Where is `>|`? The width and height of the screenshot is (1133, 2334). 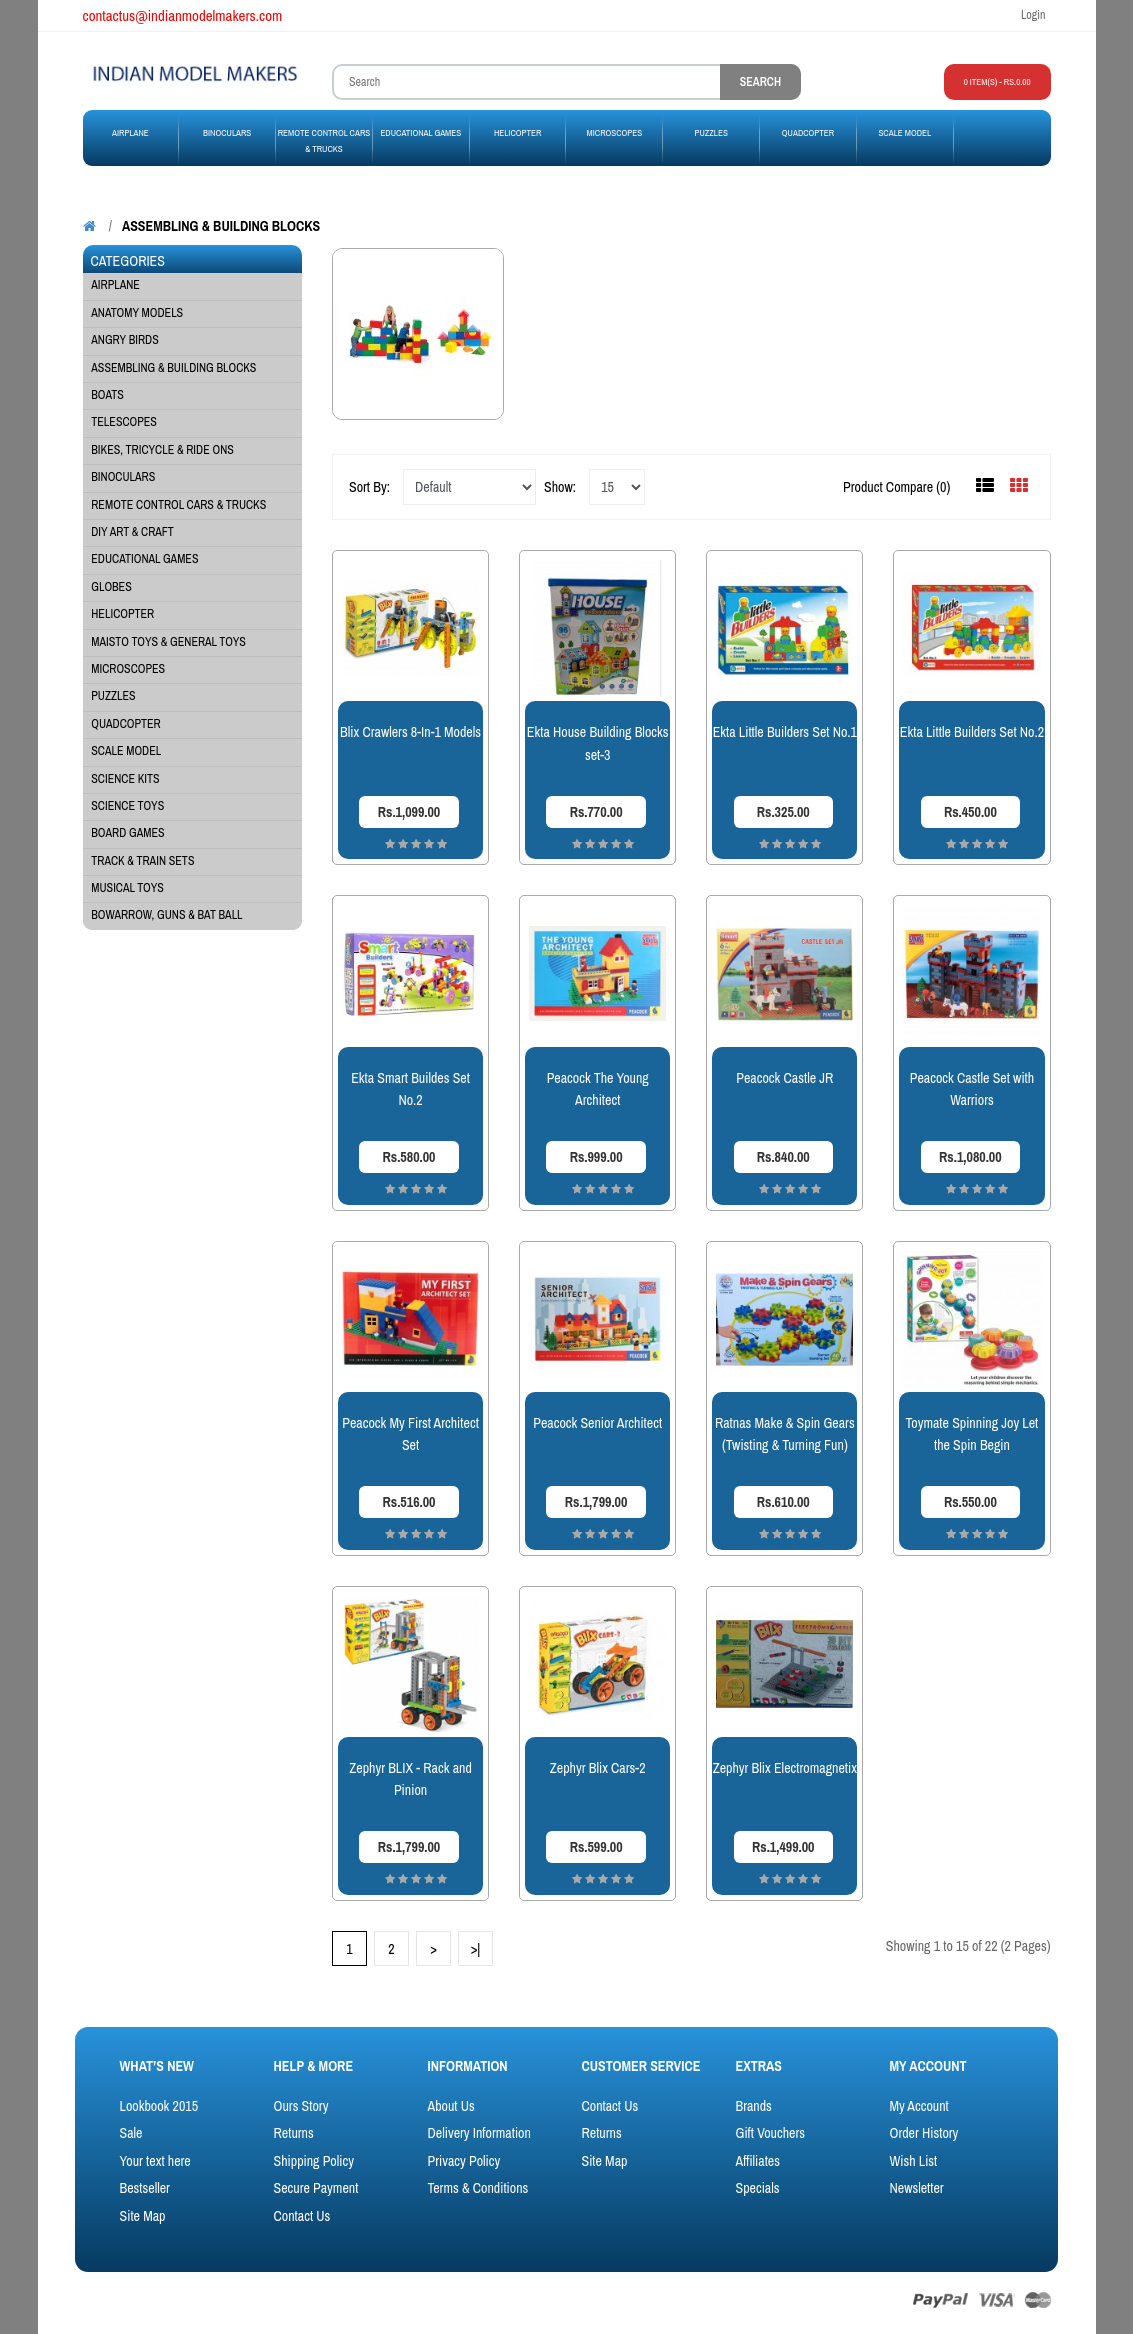
>| is located at coordinates (476, 1949).